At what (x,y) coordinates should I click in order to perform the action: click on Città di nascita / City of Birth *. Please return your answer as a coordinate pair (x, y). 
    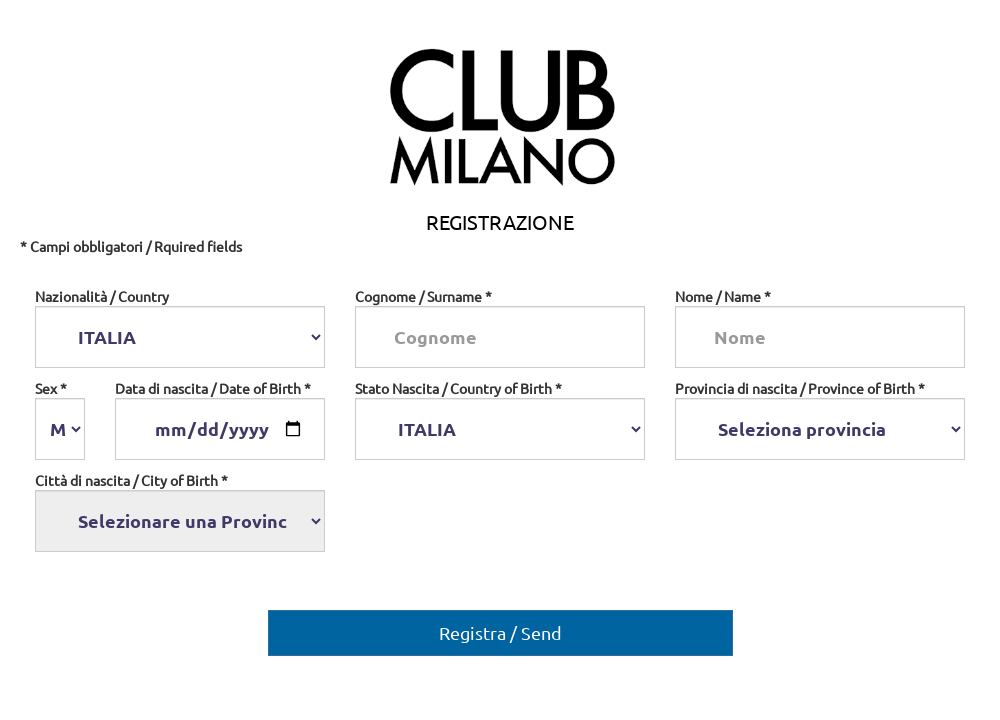
    Looking at the image, I should click on (131, 480).